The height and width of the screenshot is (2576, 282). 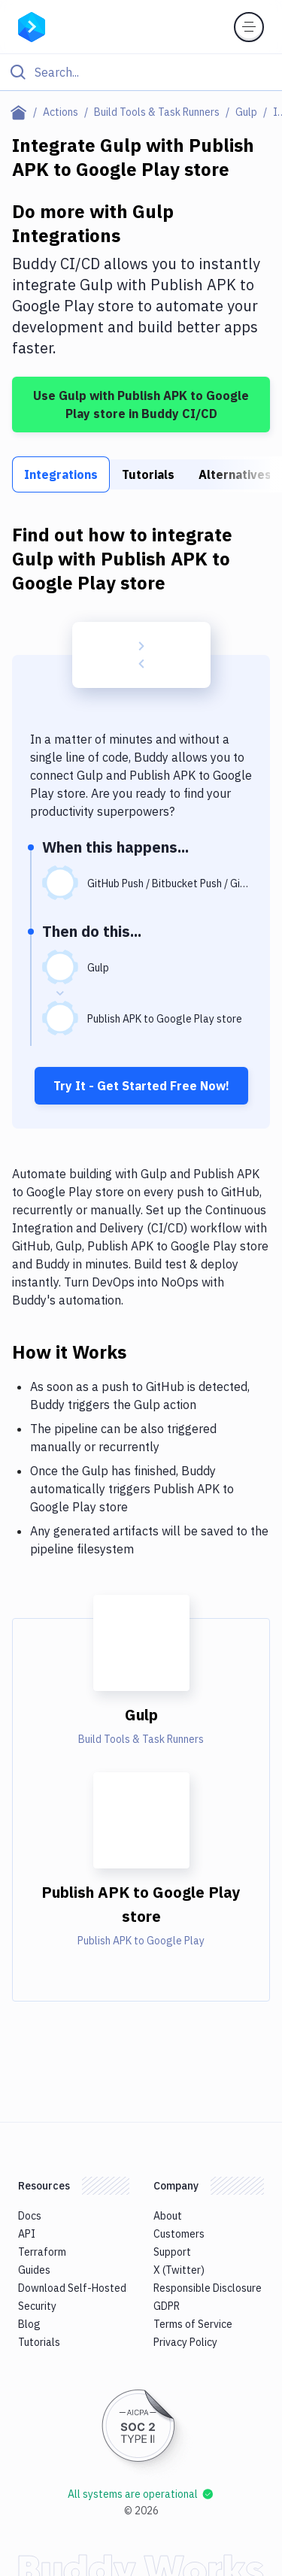 What do you see at coordinates (153, 72) in the screenshot?
I see `[Search]` at bounding box center [153, 72].